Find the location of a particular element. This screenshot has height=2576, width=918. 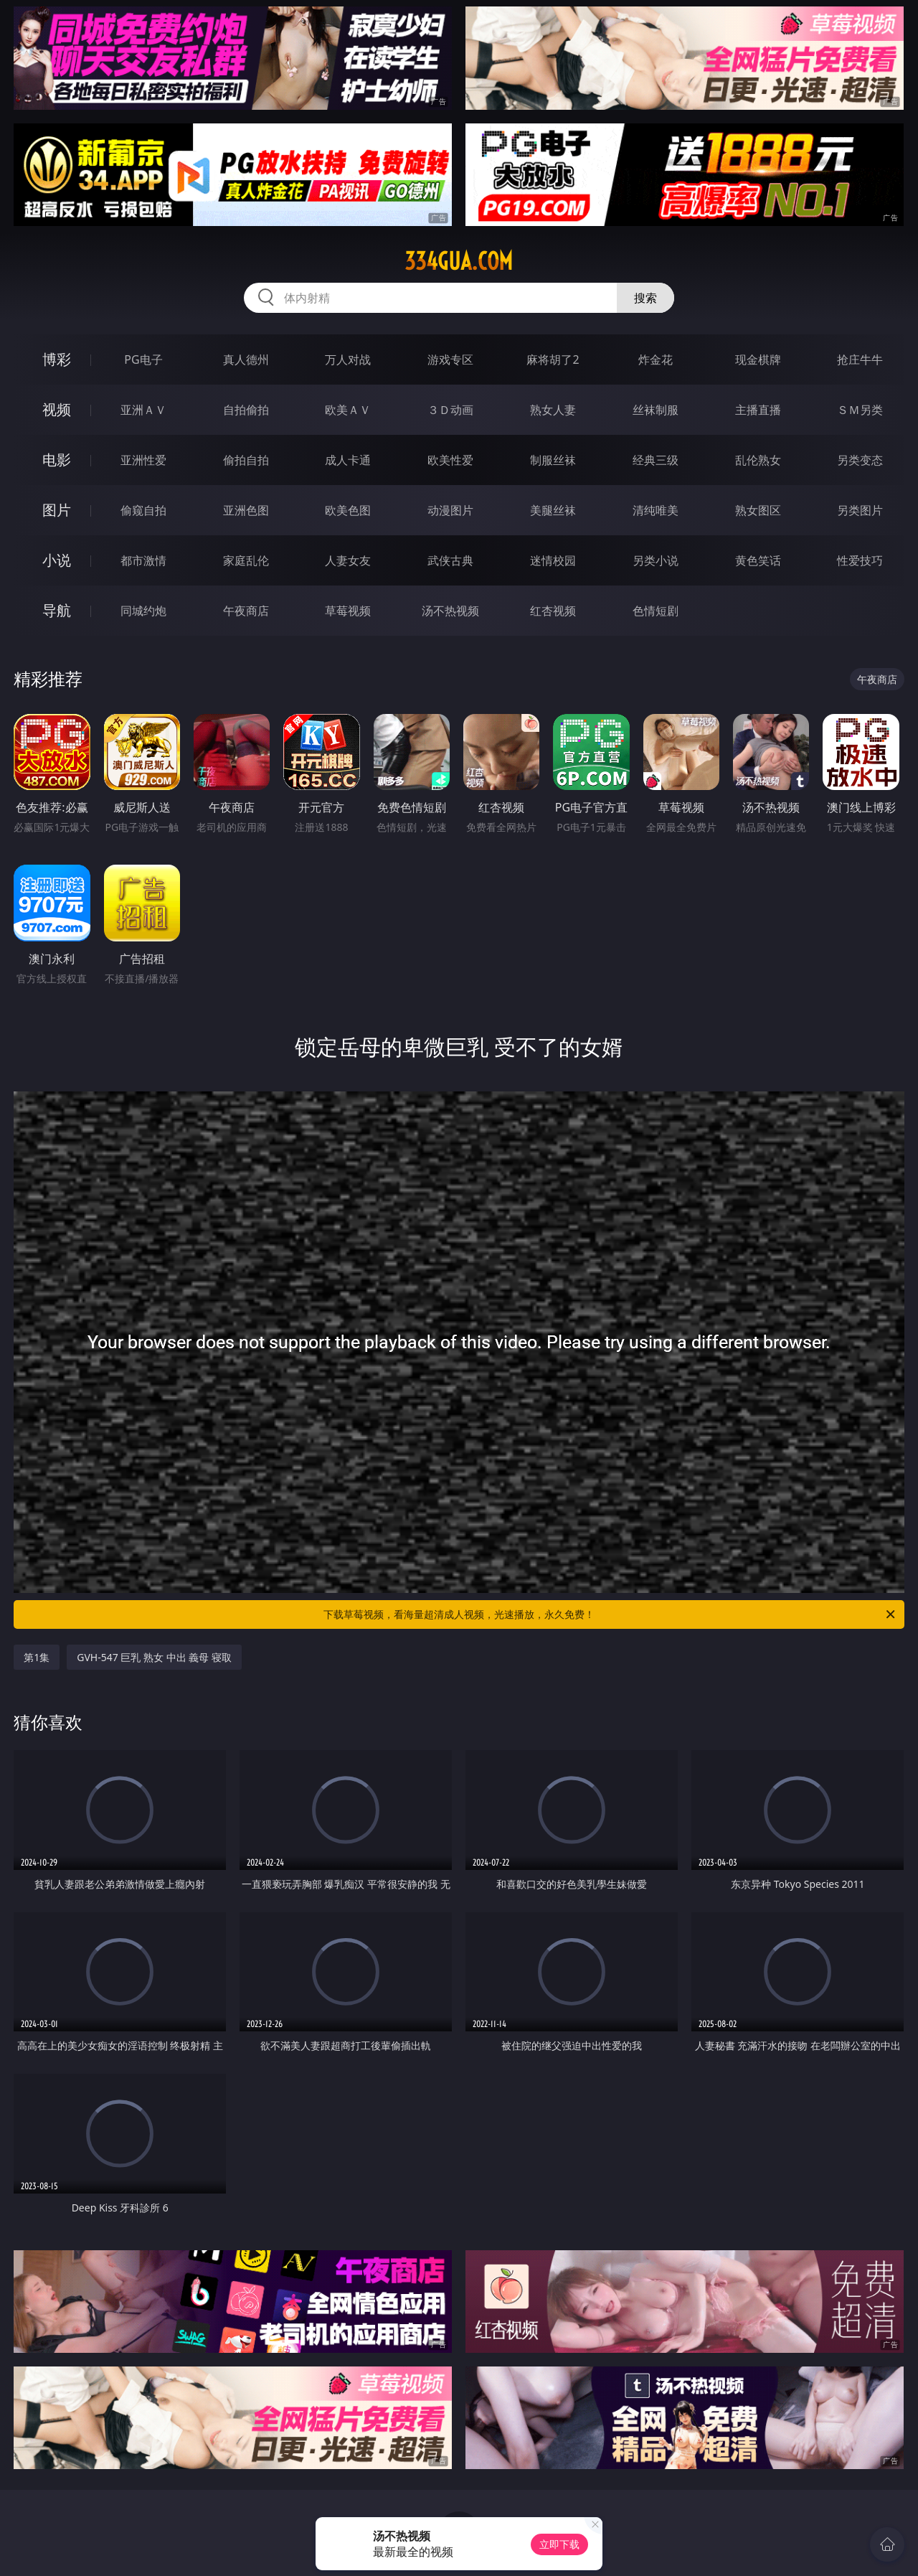

亚洲ＡＶ is located at coordinates (143, 410).